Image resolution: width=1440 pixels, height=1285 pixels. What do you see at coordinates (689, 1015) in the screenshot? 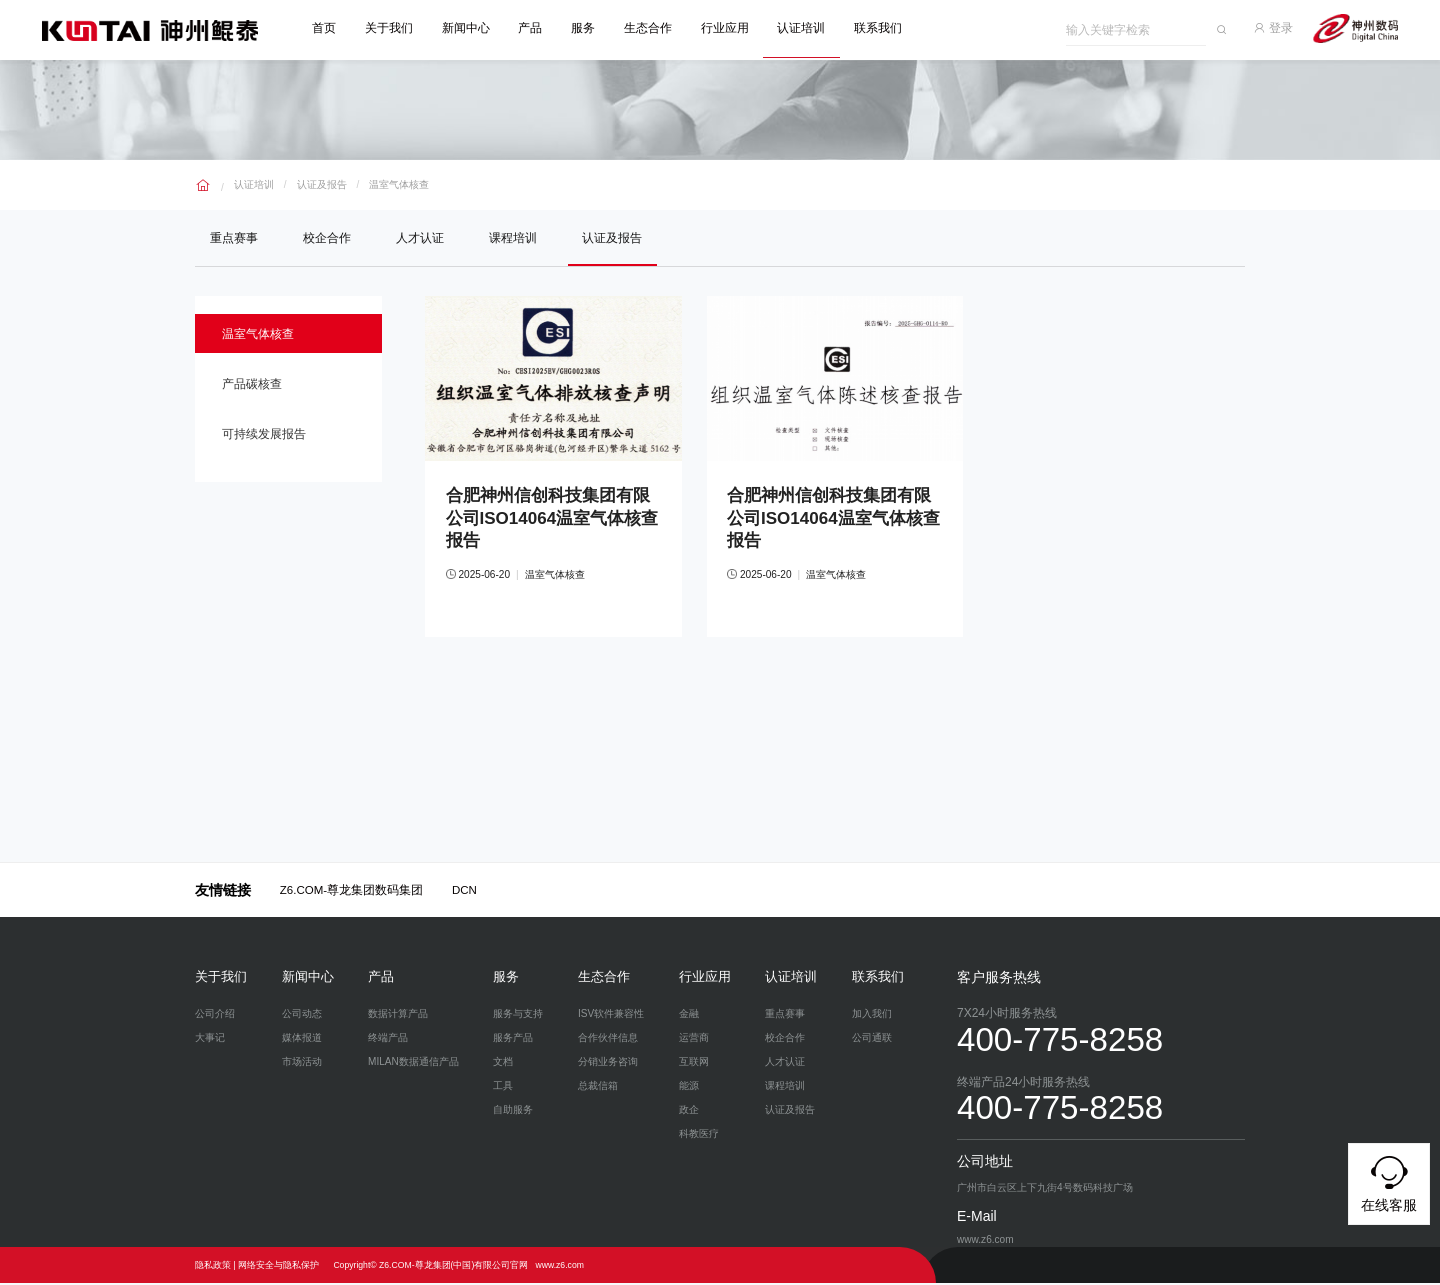
I see `金融` at bounding box center [689, 1015].